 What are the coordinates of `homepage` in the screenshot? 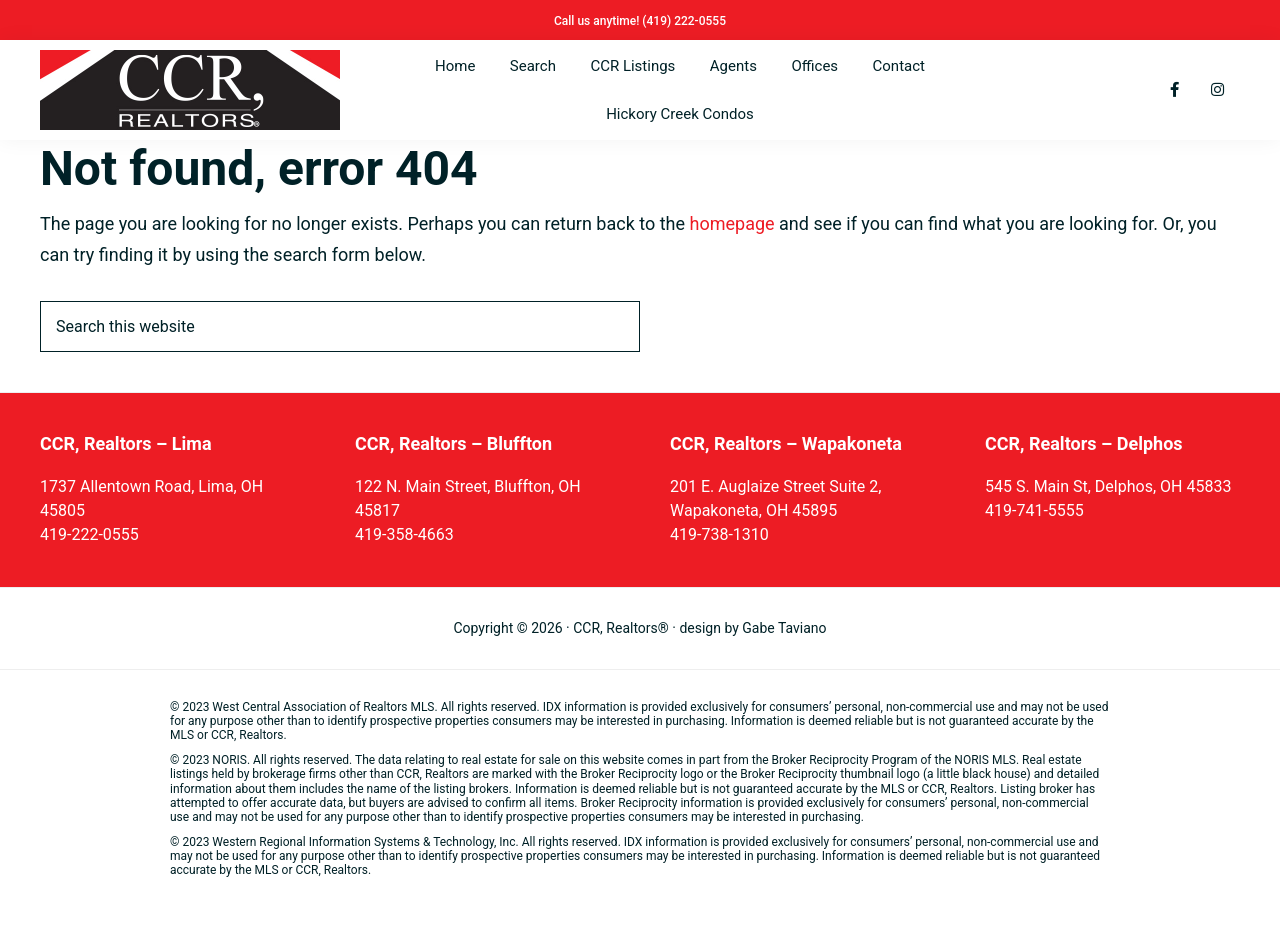 It's located at (732, 223).